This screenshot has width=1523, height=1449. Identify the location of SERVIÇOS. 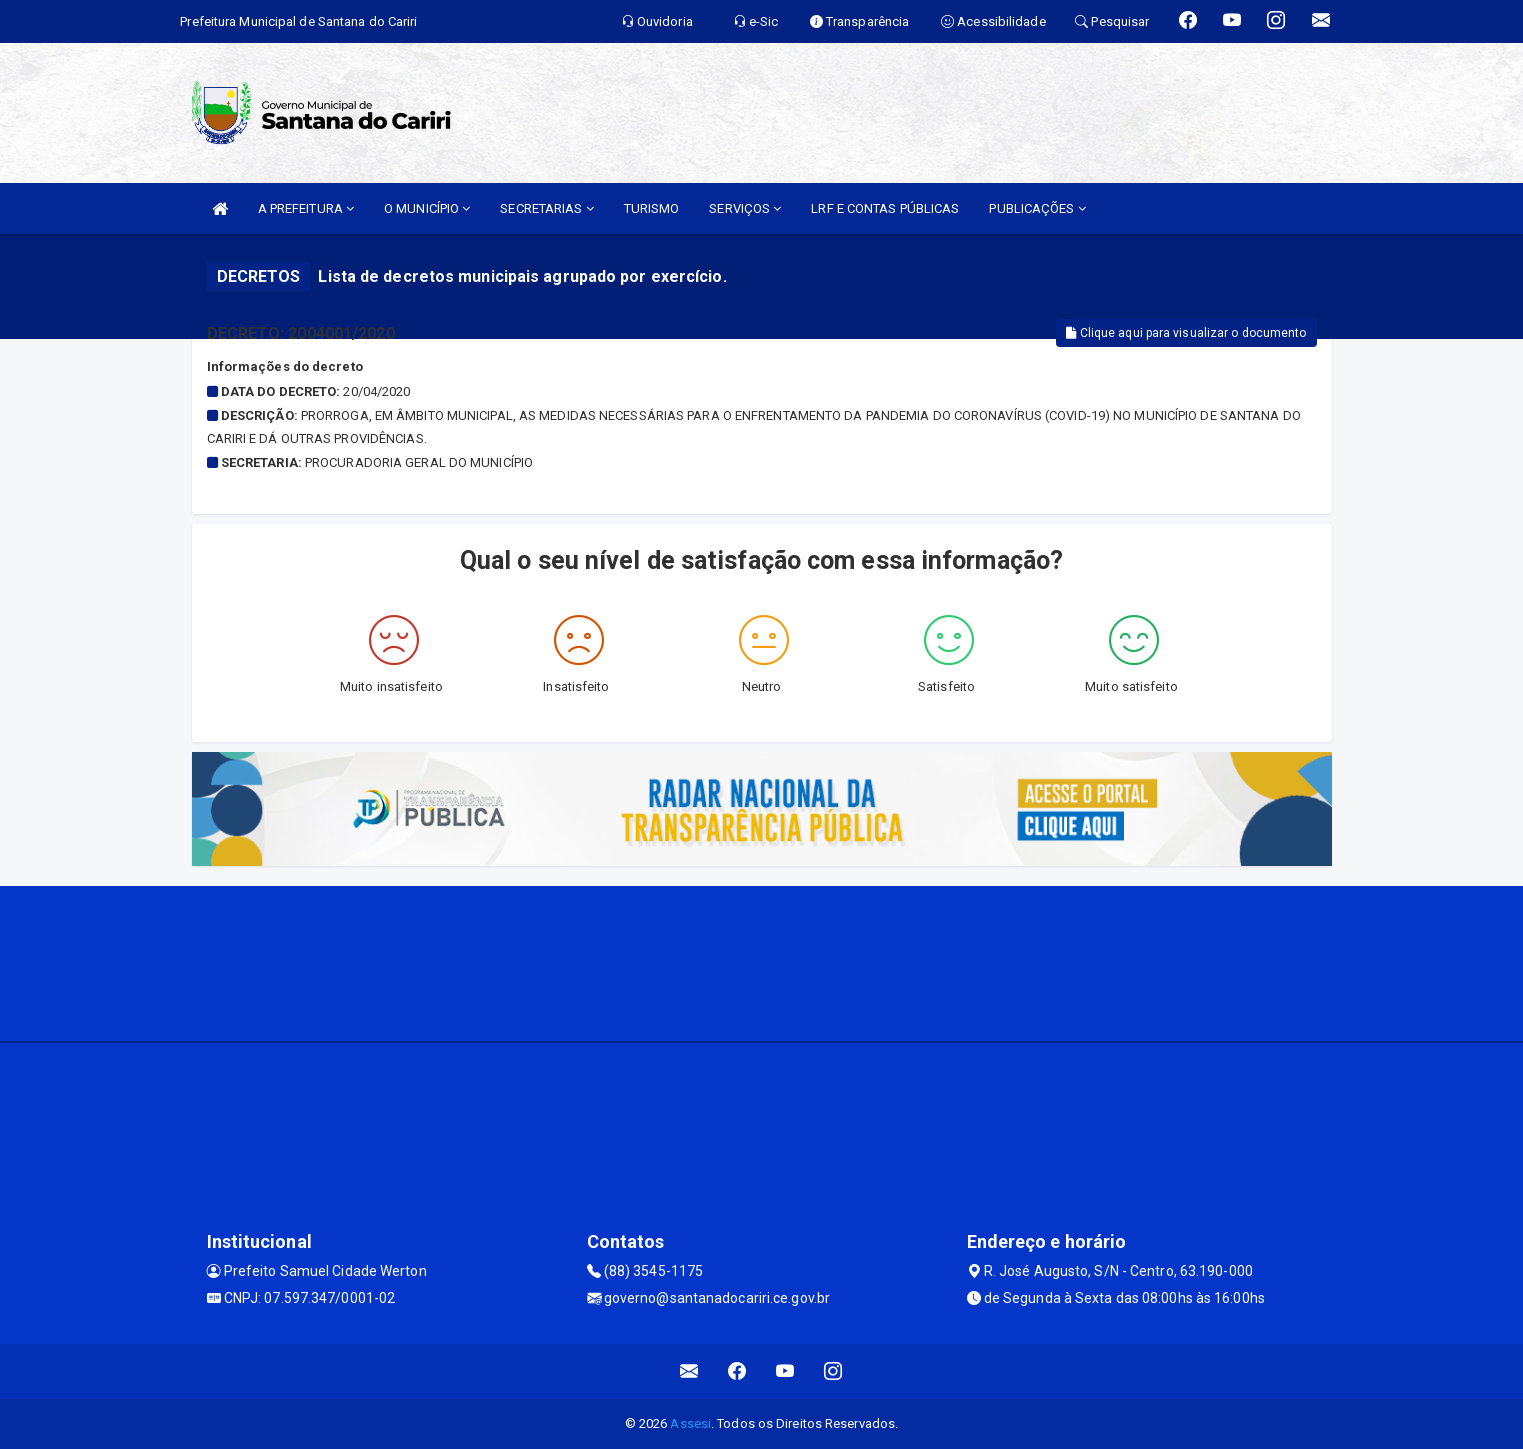
(745, 208).